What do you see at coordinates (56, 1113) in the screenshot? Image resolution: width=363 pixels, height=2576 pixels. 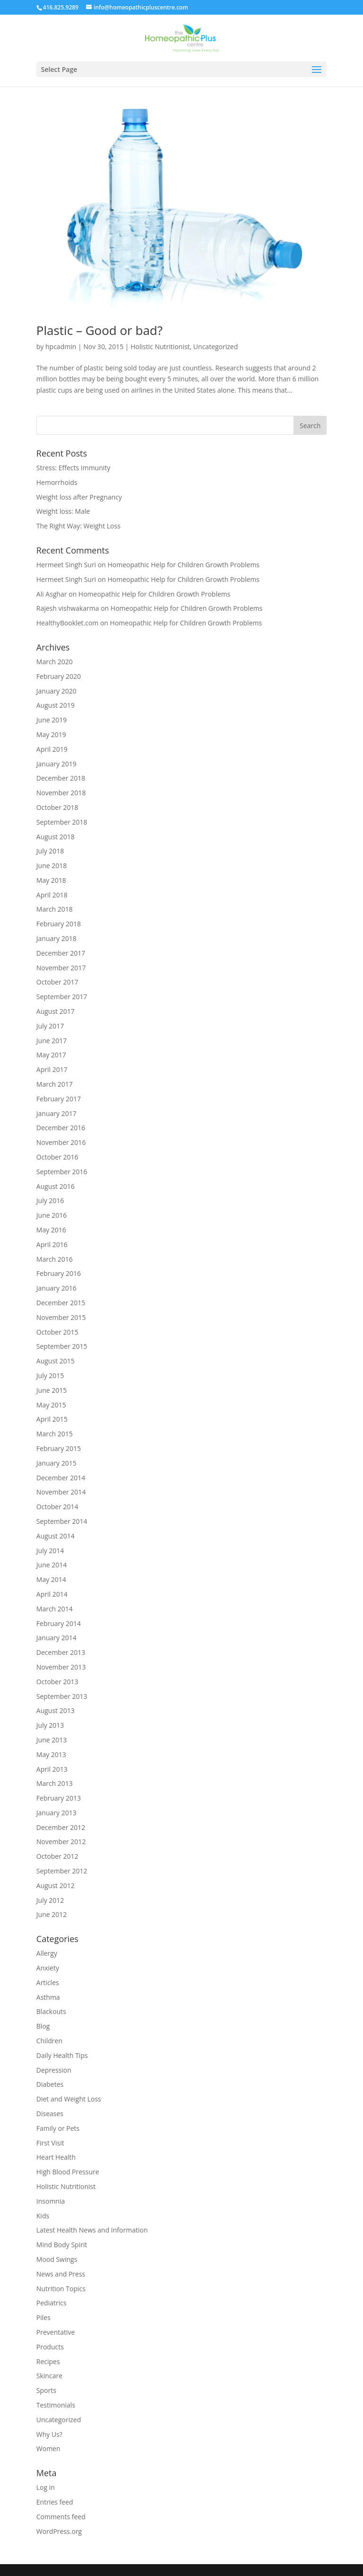 I see `January 2017` at bounding box center [56, 1113].